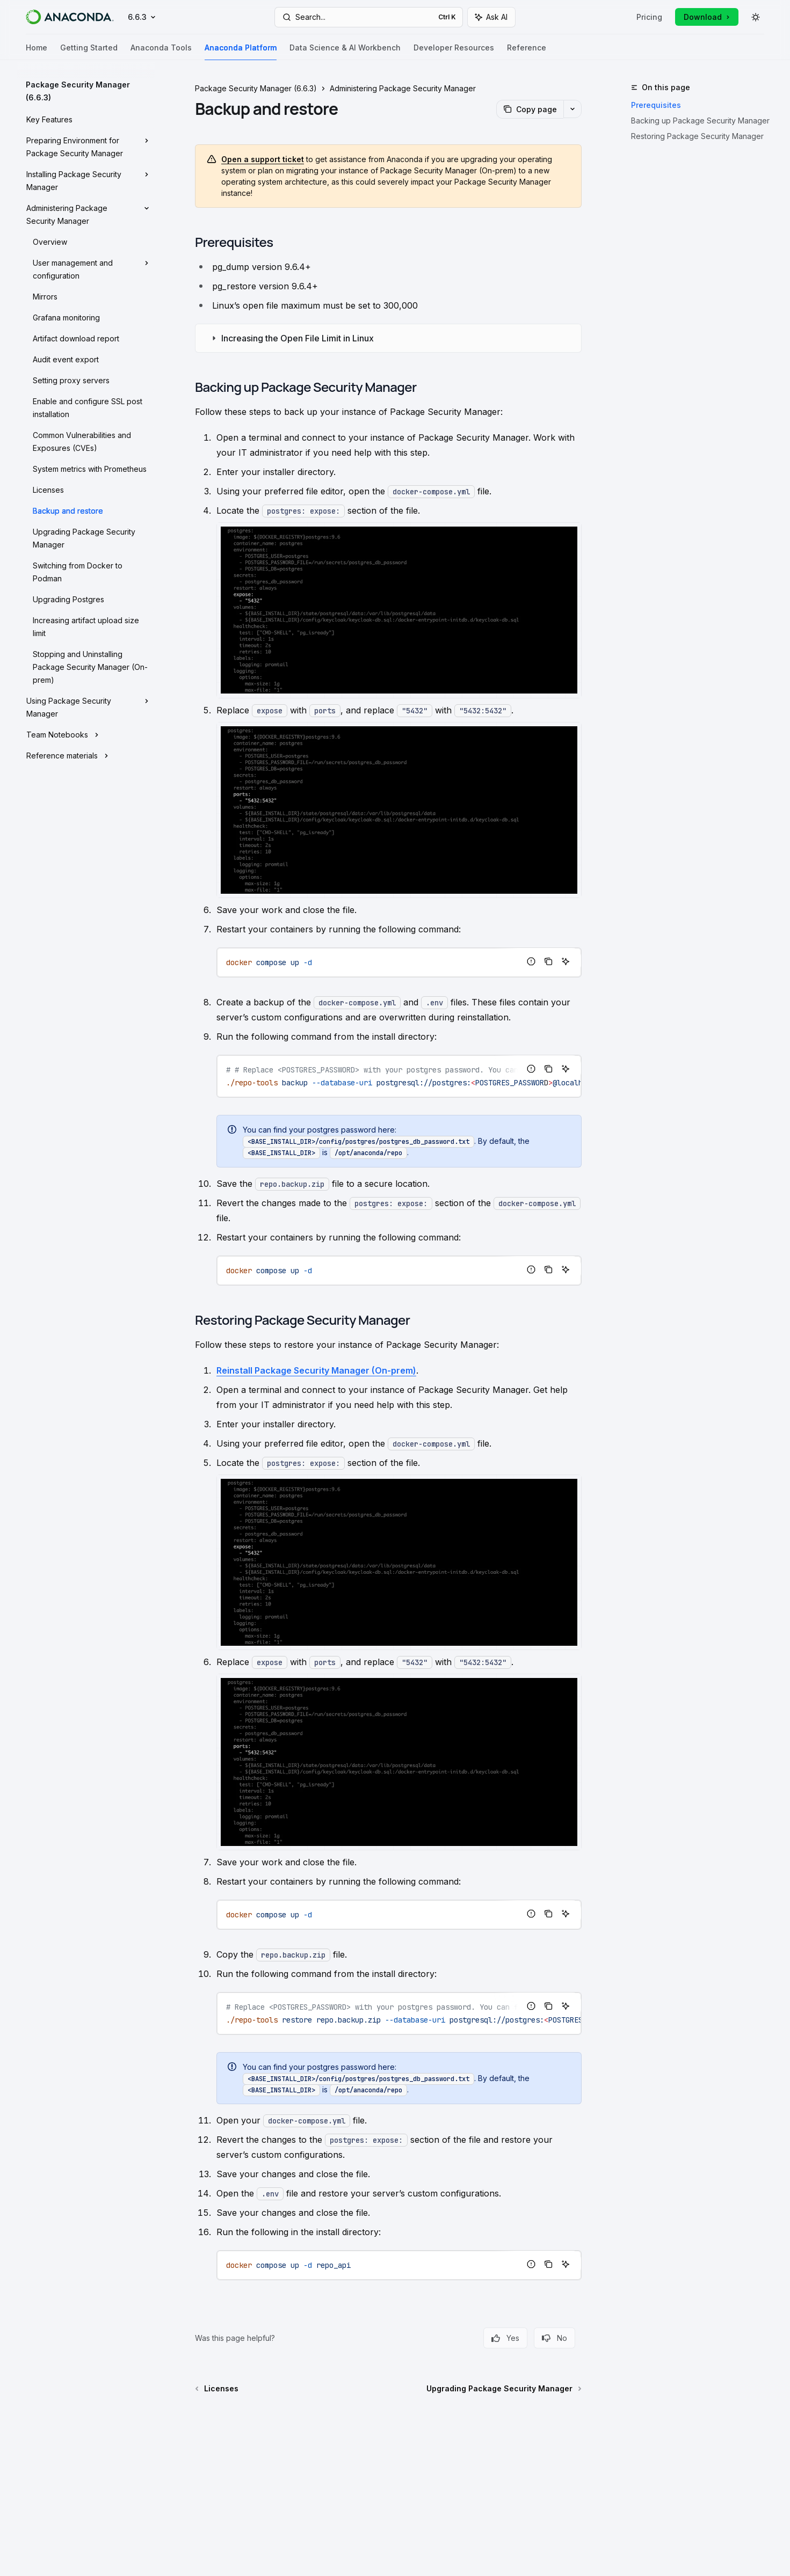 This screenshot has width=790, height=2576. Describe the element at coordinates (755, 17) in the screenshot. I see `[Toggle dark mode]` at that location.